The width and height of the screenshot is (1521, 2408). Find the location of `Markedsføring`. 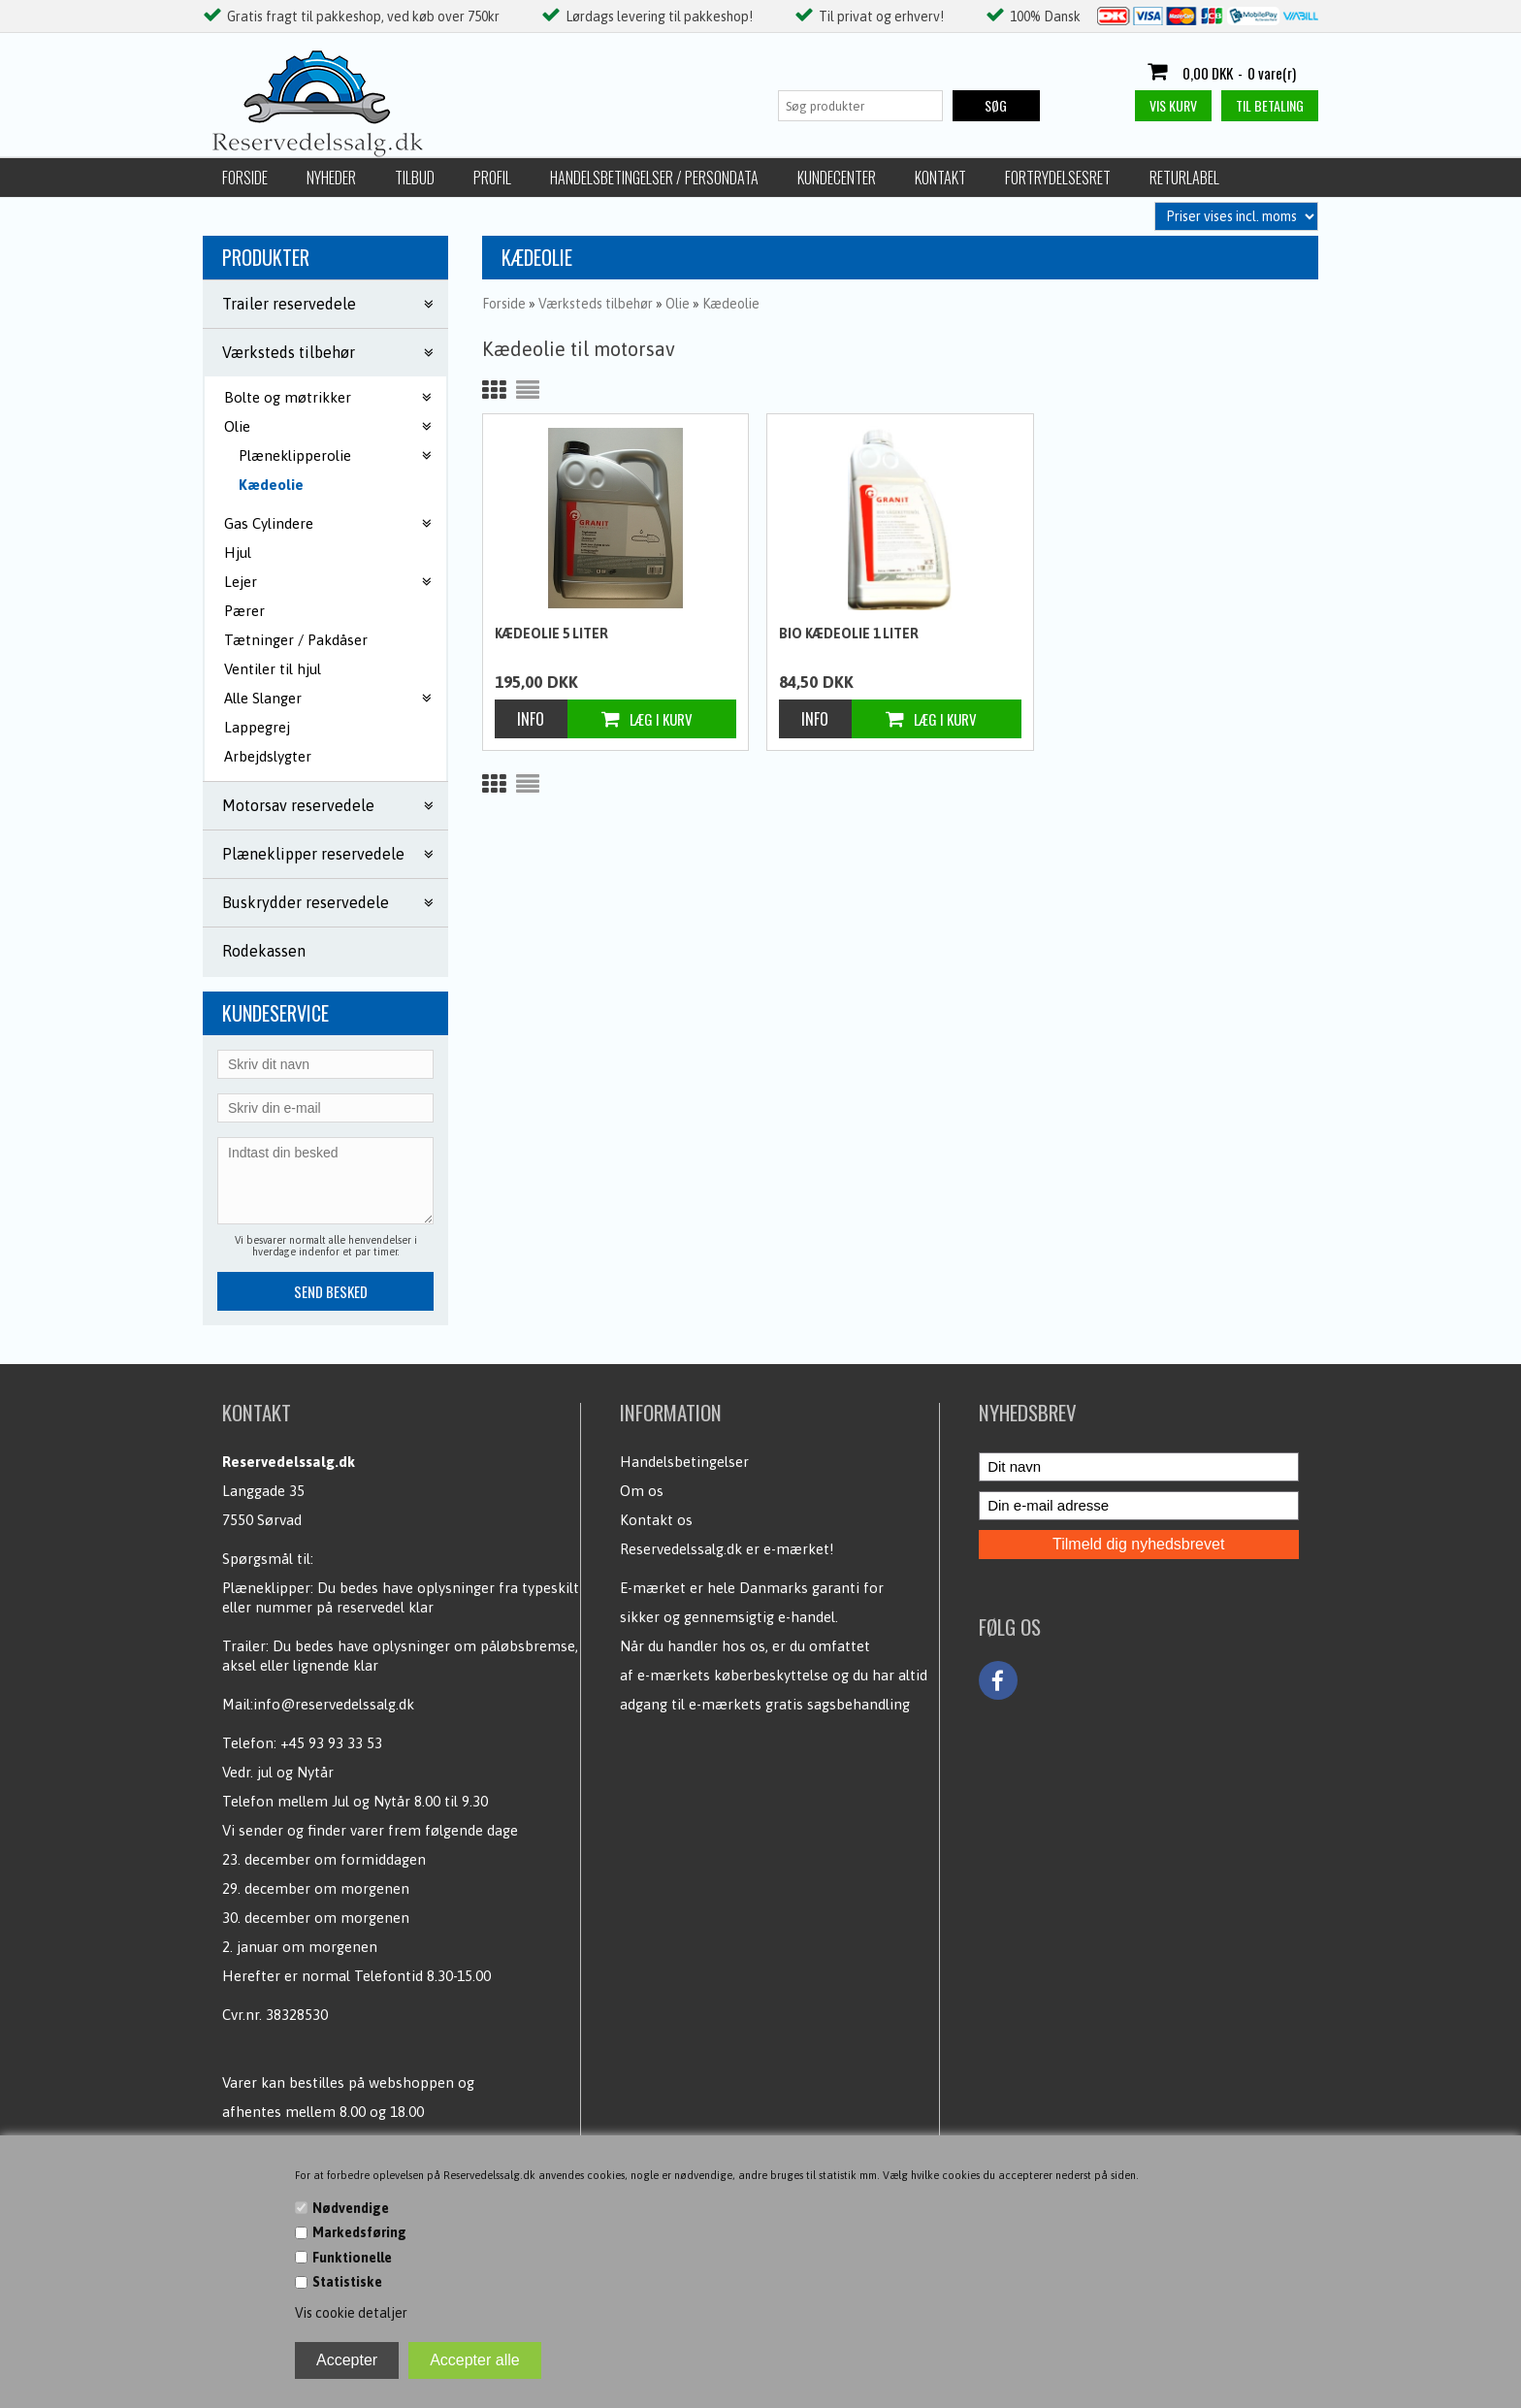

Markedsføring is located at coordinates (359, 2232).